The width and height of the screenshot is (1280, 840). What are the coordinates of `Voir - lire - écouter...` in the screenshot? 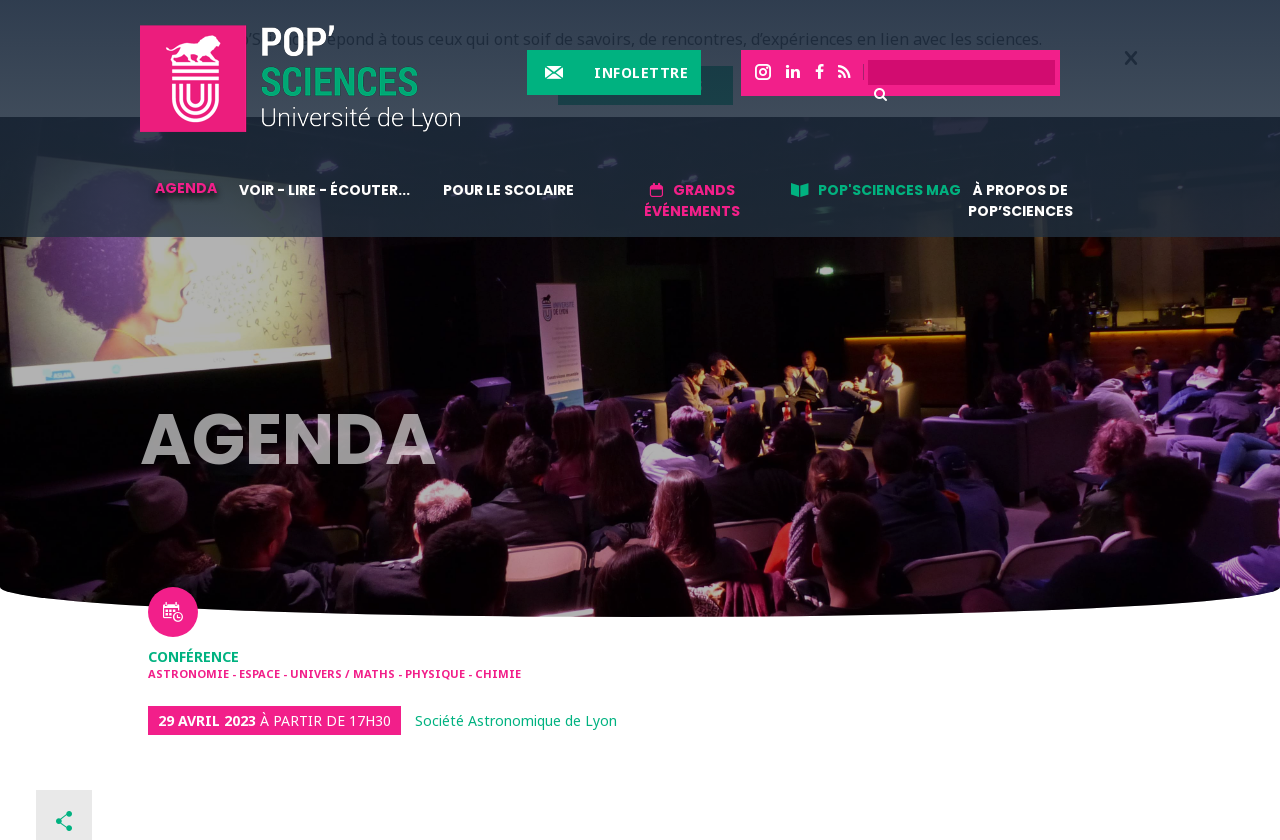 It's located at (324, 190).